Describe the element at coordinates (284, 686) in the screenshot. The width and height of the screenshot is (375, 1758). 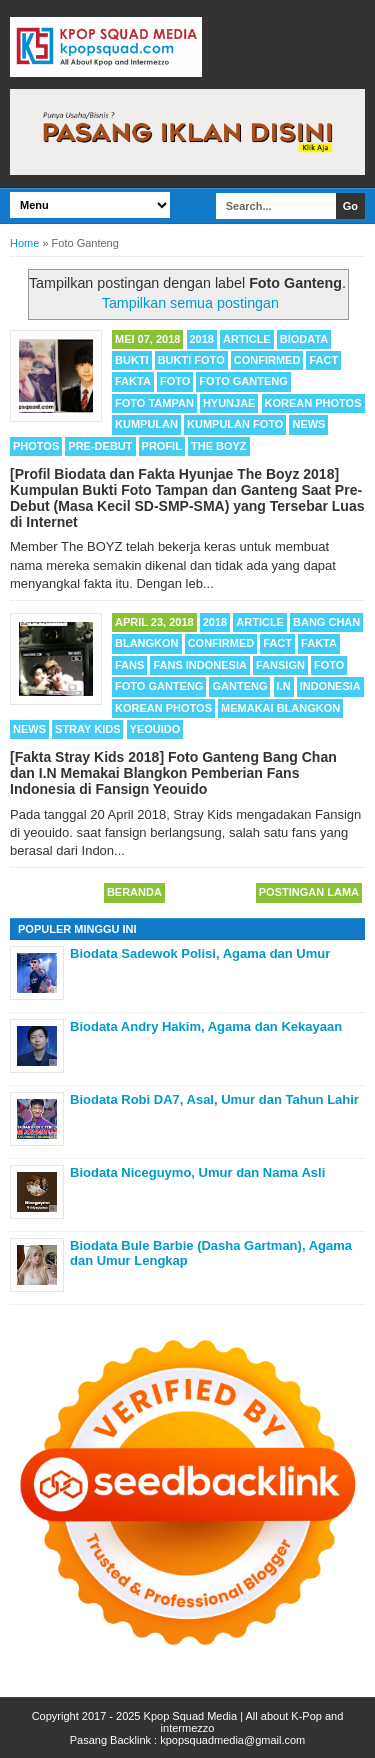
I see `I.N` at that location.